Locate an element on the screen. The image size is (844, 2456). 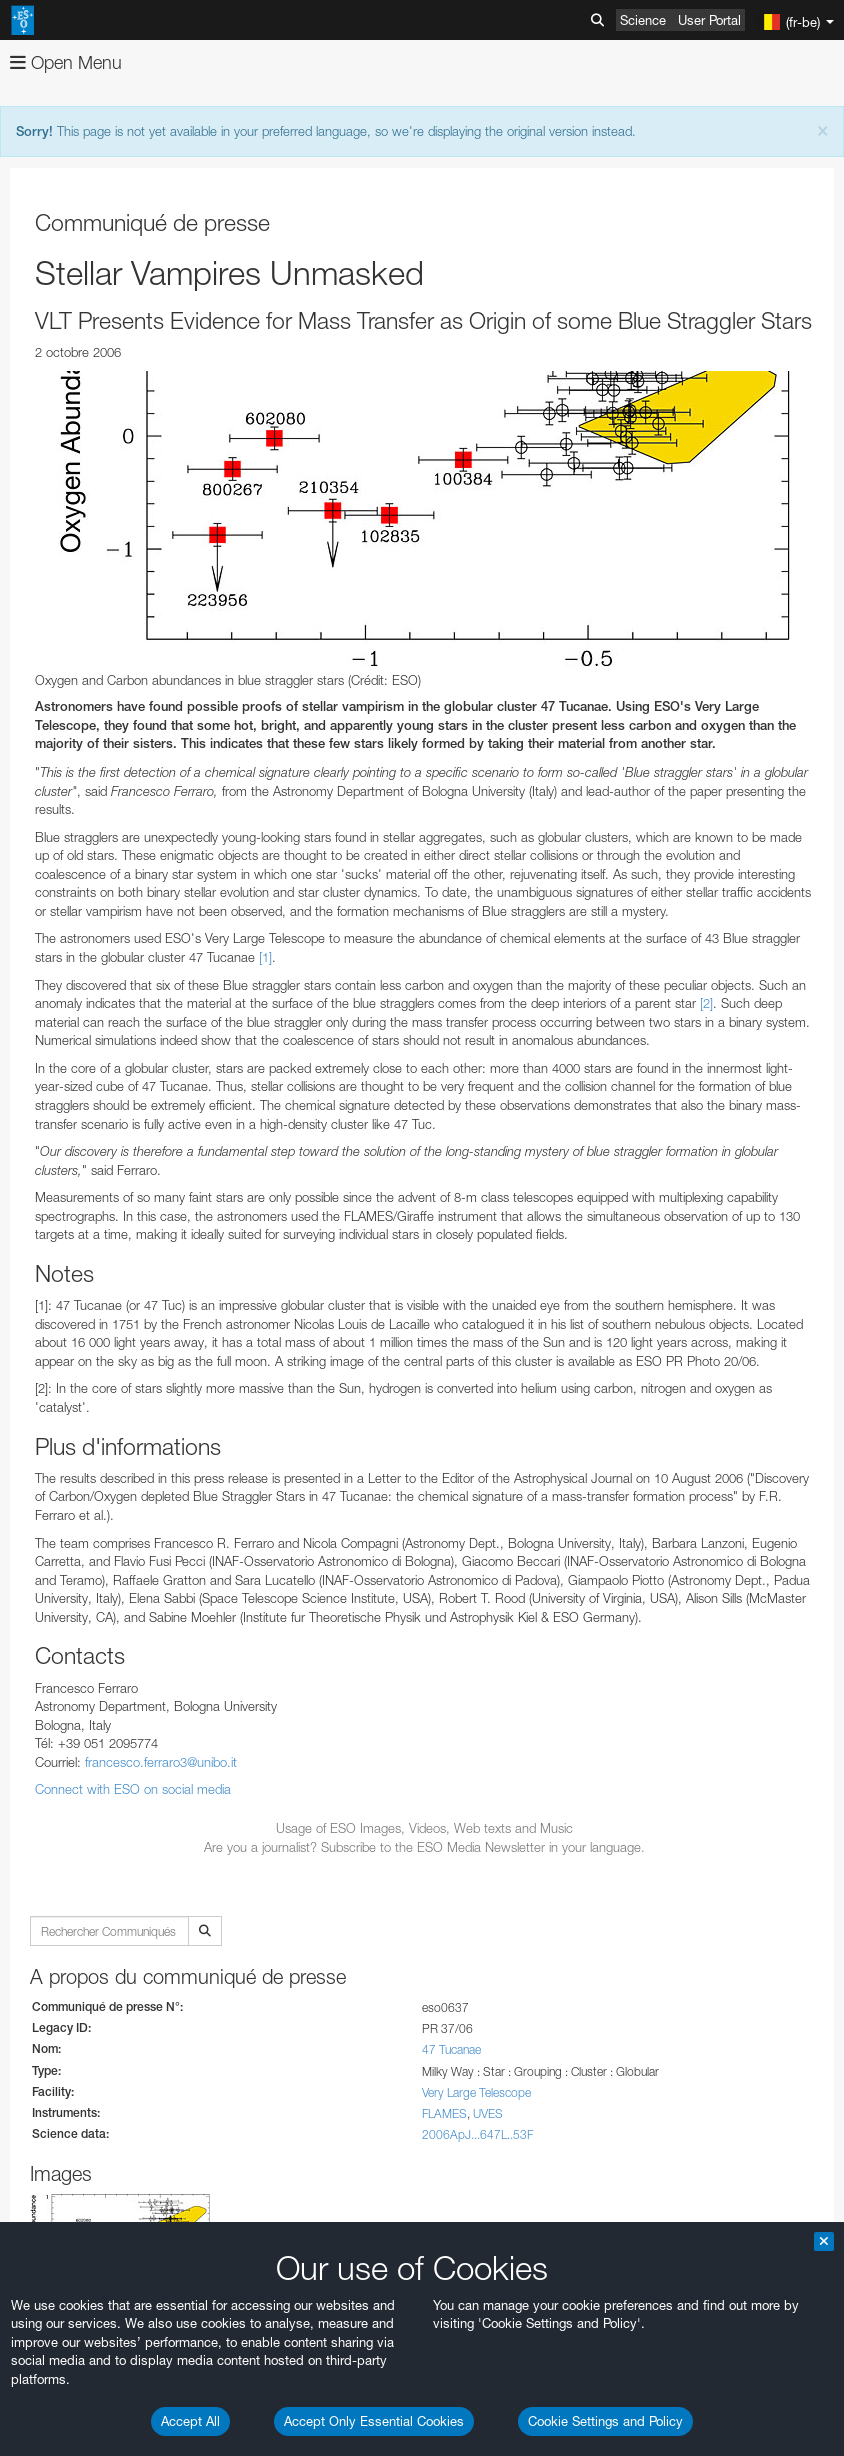
Are you a journalist? Subscribe to the ESO Media Newsletter in your language. is located at coordinates (424, 1847).